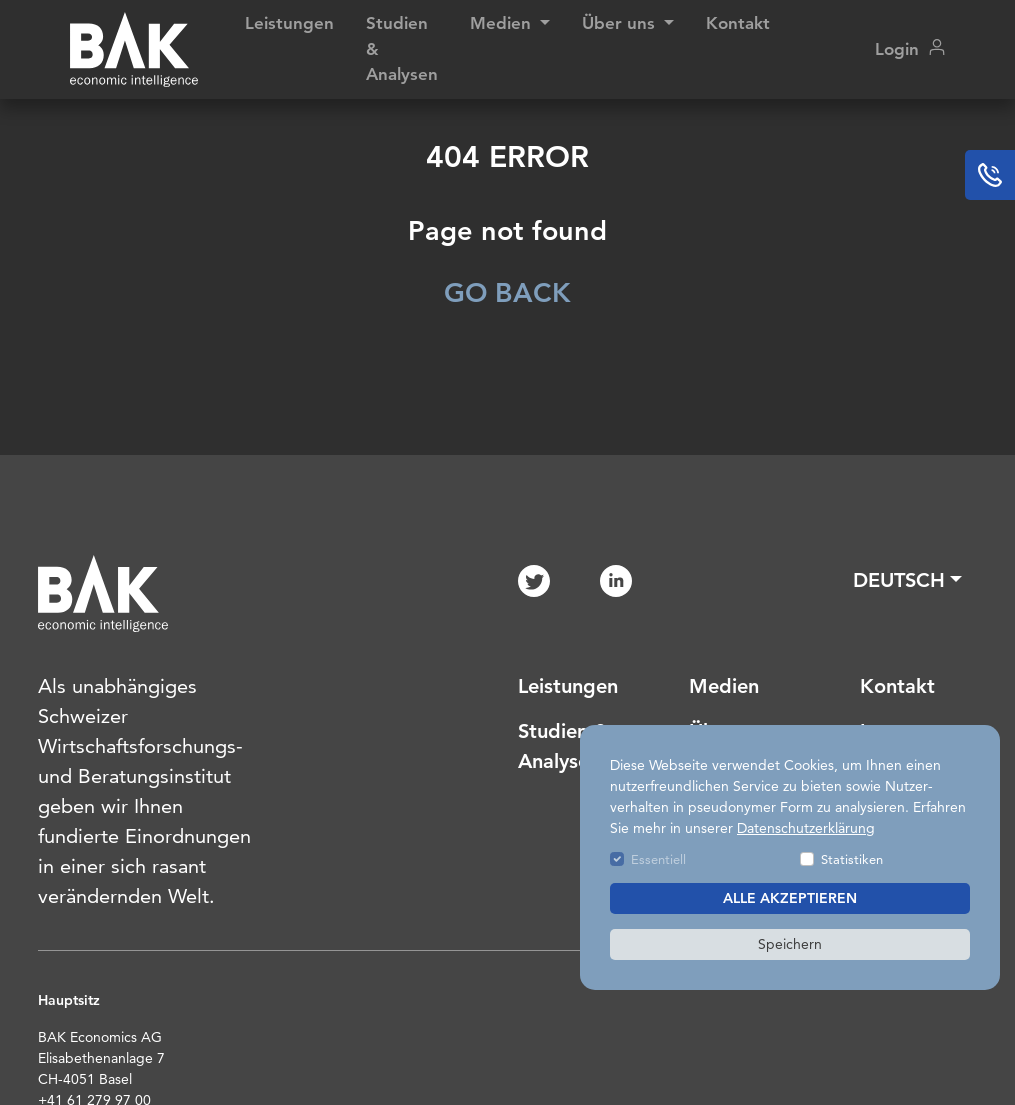 This screenshot has width=1015, height=1105. What do you see at coordinates (907, 580) in the screenshot?
I see `[button]` at bounding box center [907, 580].